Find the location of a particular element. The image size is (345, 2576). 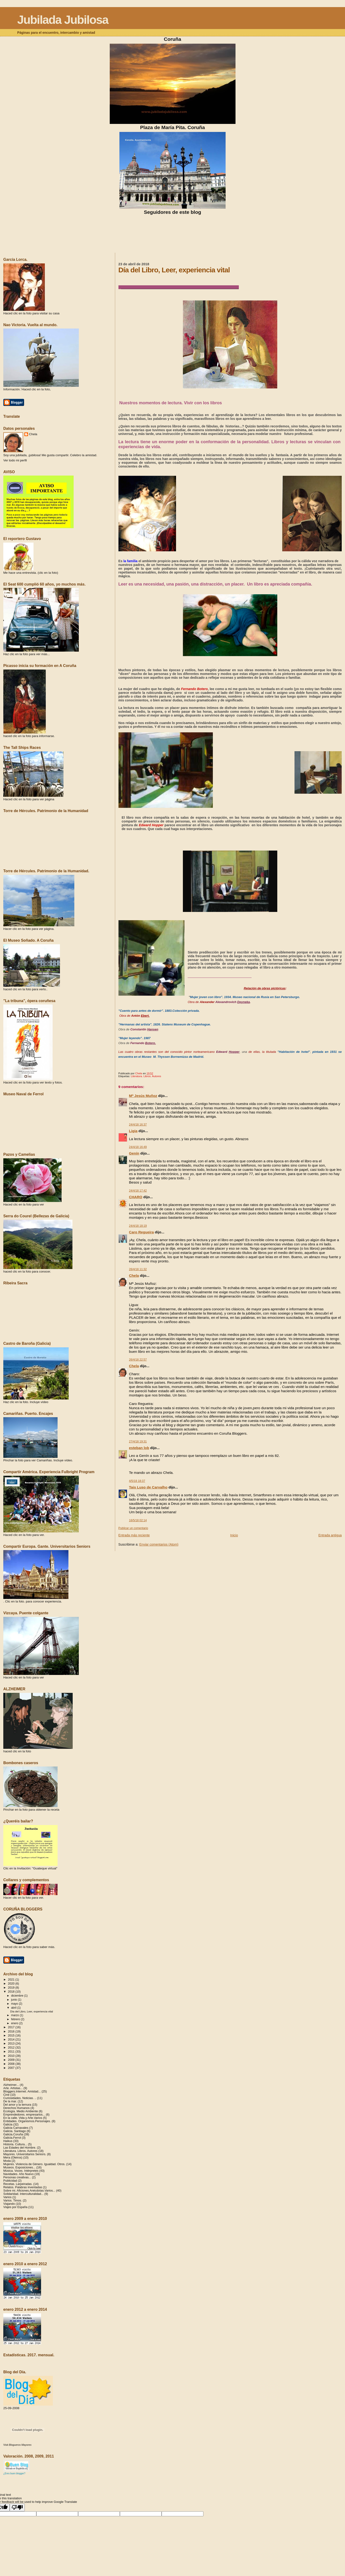

27/4/18 19:31 is located at coordinates (138, 1441).